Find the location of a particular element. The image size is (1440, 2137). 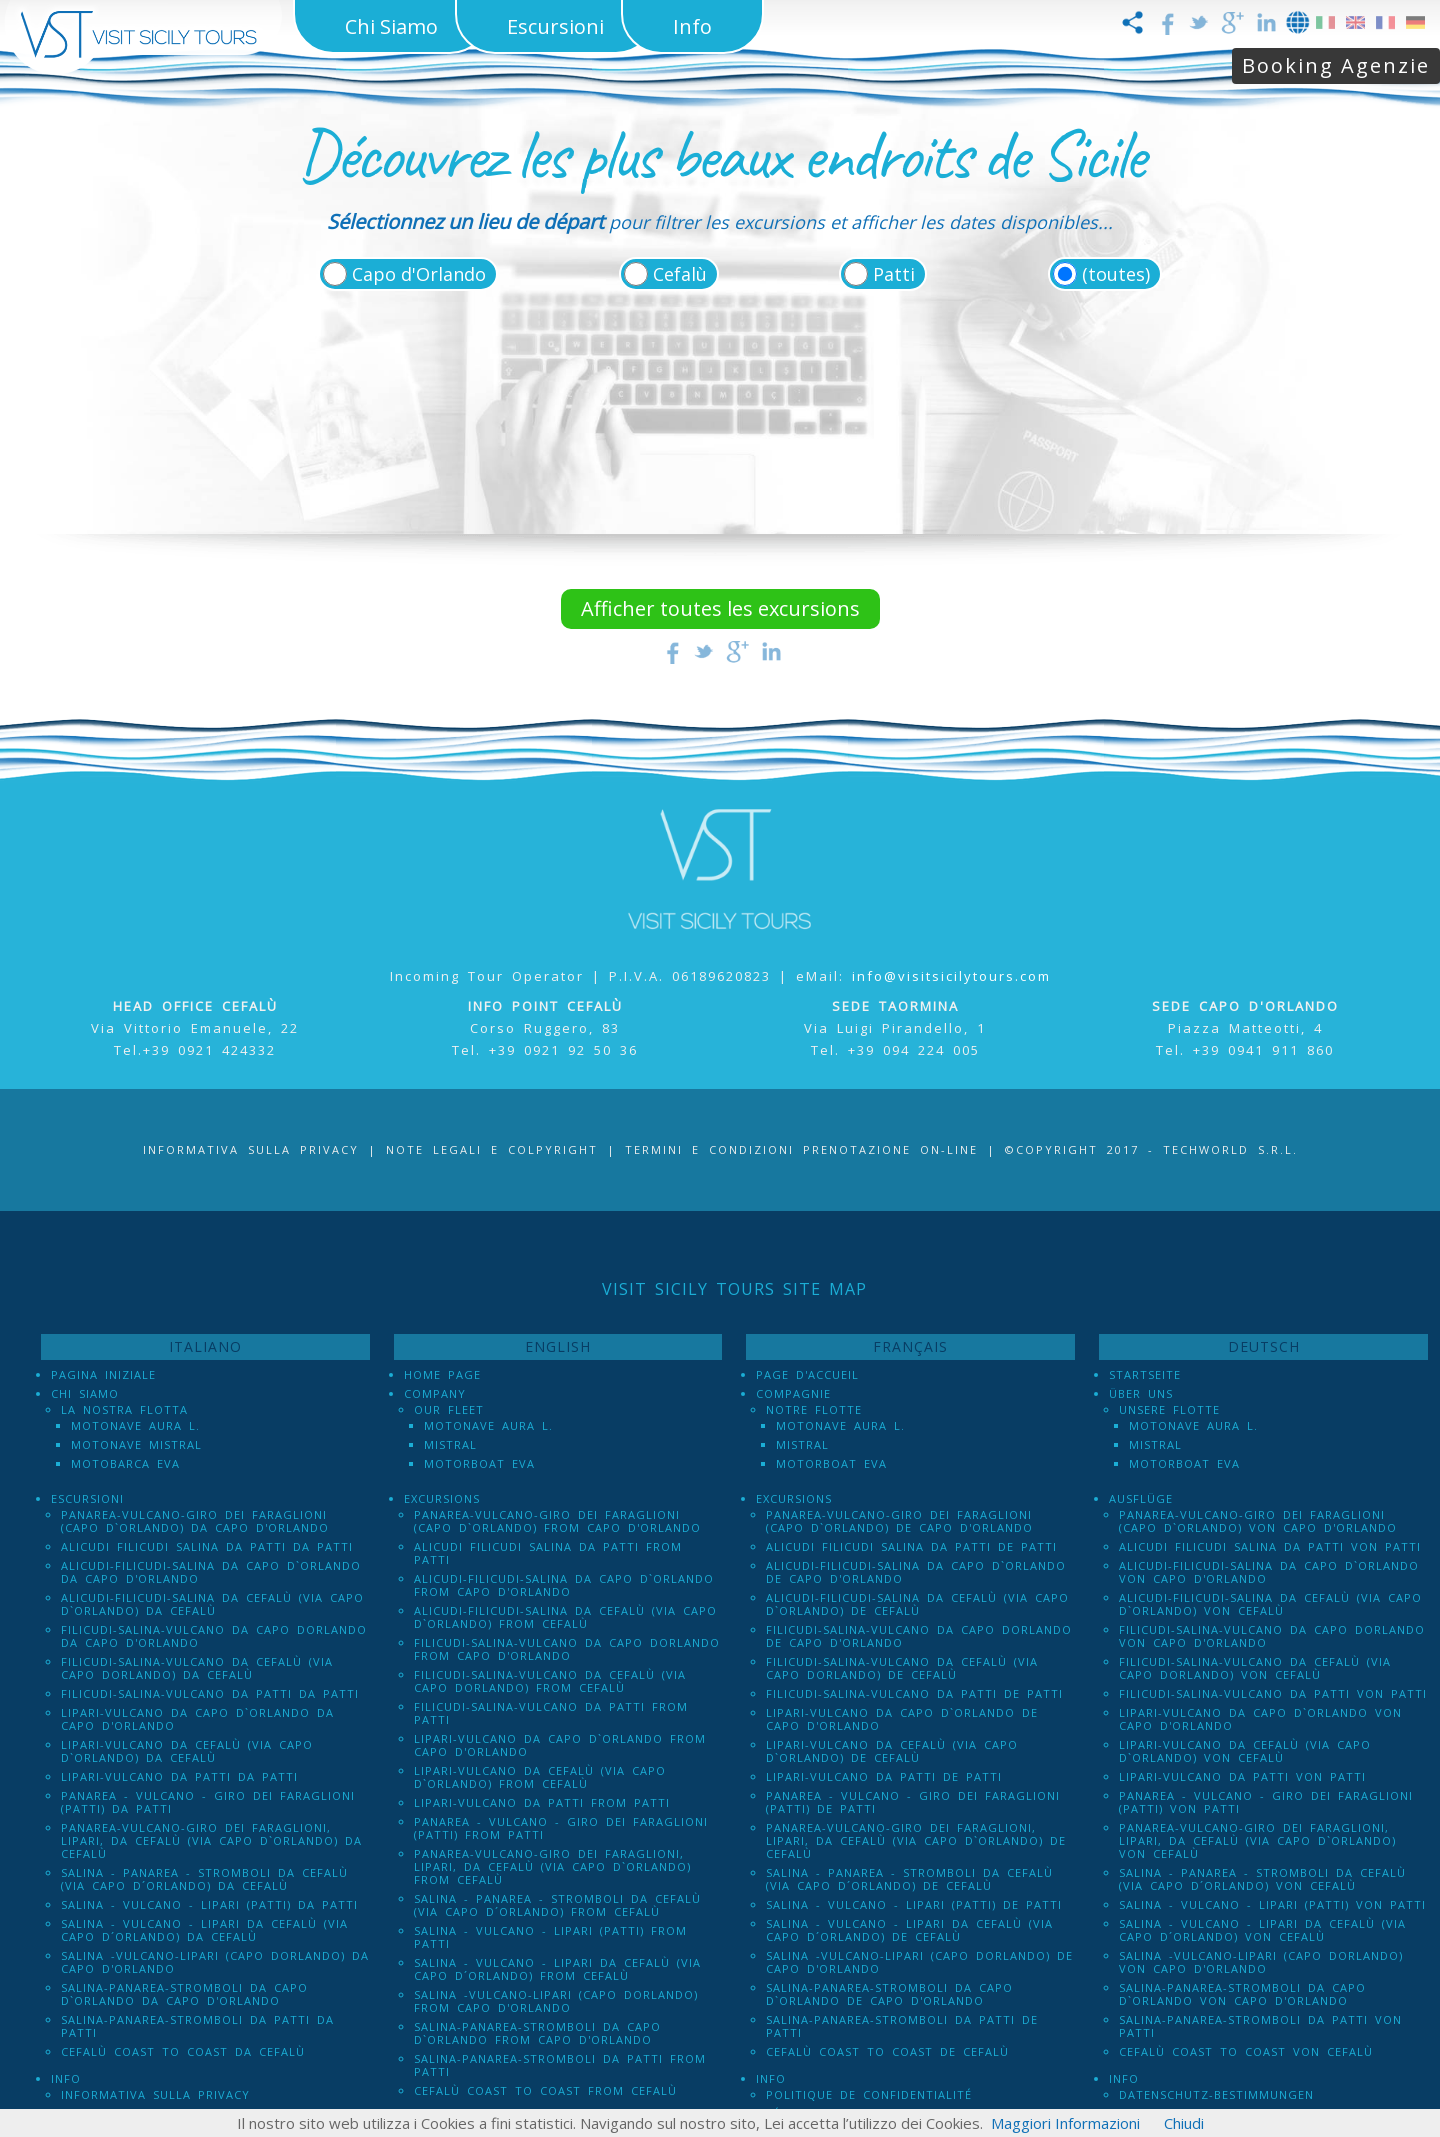

Panarea-Vulcano-Giro dei Faraglioni, Lipari, da Cefalù (via Capo d`Orlando) from Cefalù is located at coordinates (552, 1866).